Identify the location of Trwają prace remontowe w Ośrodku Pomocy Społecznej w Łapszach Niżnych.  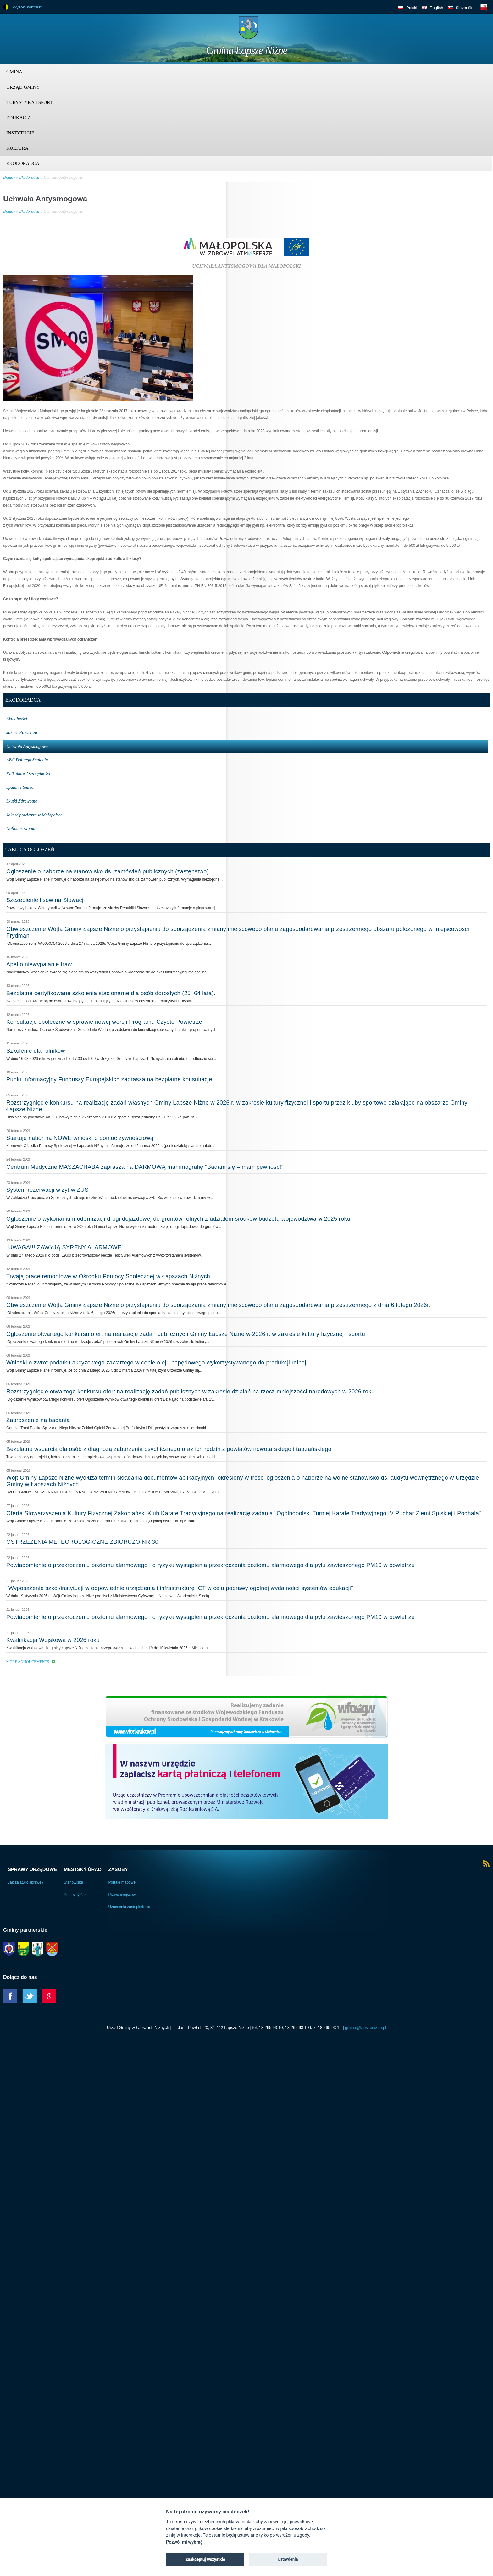
(108, 1276).